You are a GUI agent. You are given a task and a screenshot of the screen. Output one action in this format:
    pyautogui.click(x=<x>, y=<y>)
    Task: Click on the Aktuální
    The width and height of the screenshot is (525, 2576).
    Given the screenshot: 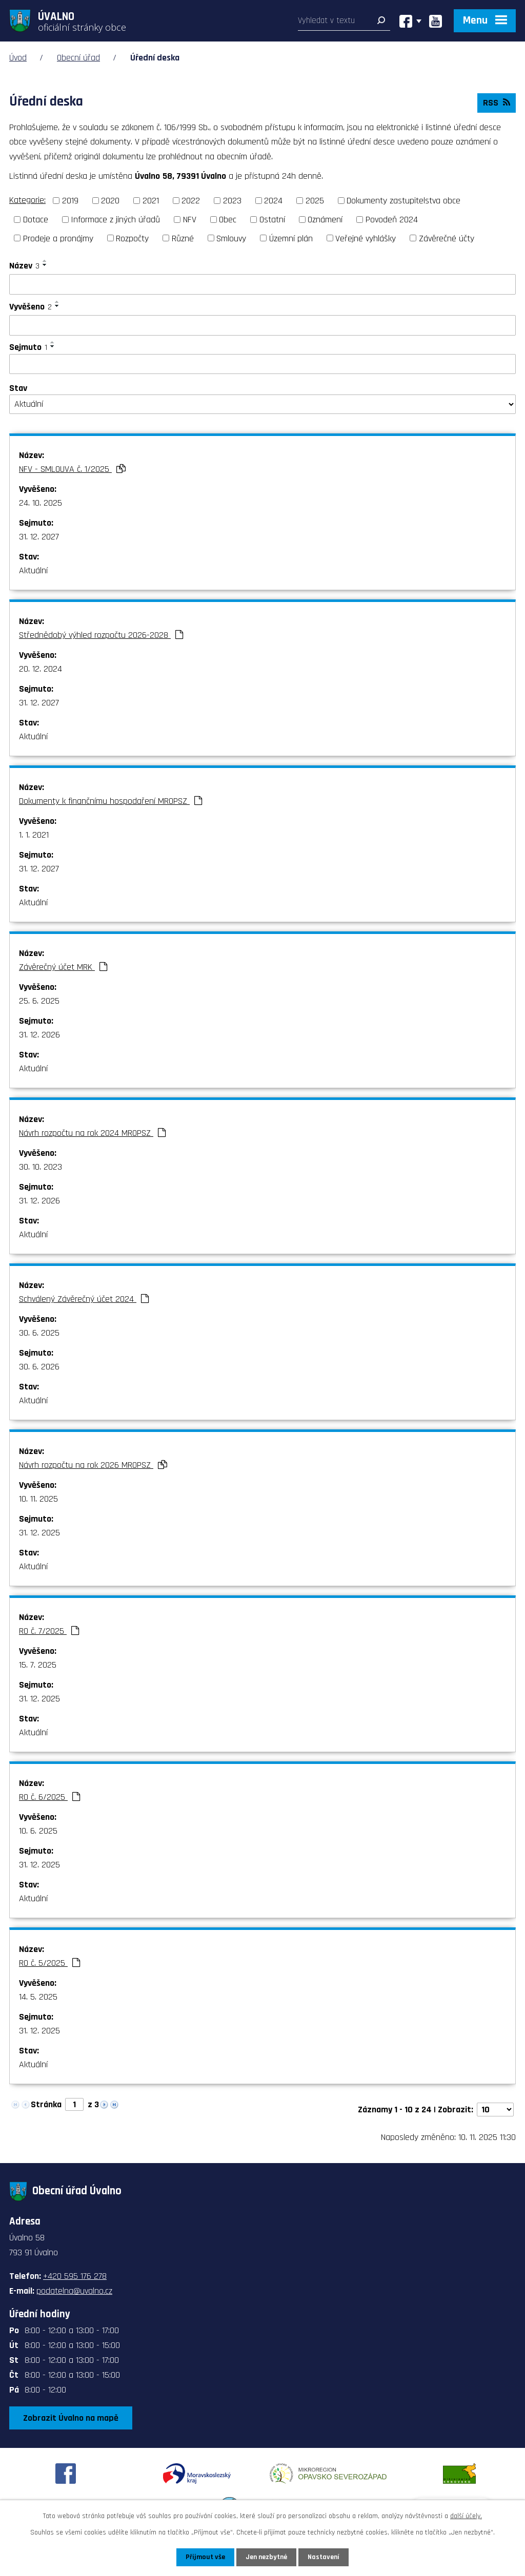 What is the action you would take?
    pyautogui.click(x=33, y=570)
    